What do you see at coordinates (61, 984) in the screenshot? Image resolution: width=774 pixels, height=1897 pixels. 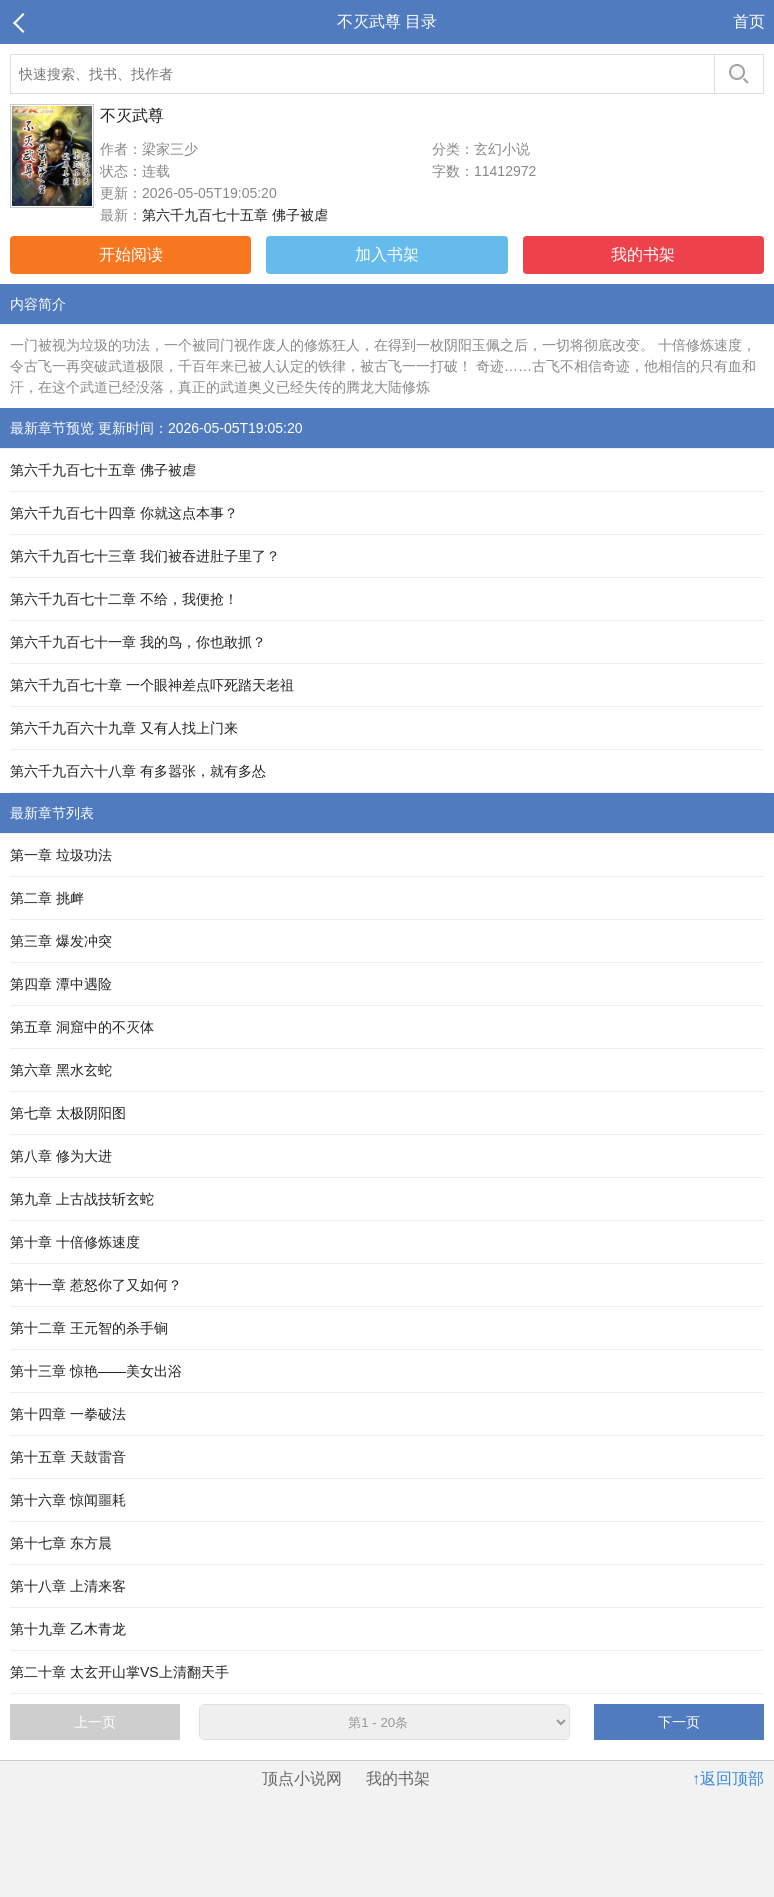 I see `第四章 潭中遇险` at bounding box center [61, 984].